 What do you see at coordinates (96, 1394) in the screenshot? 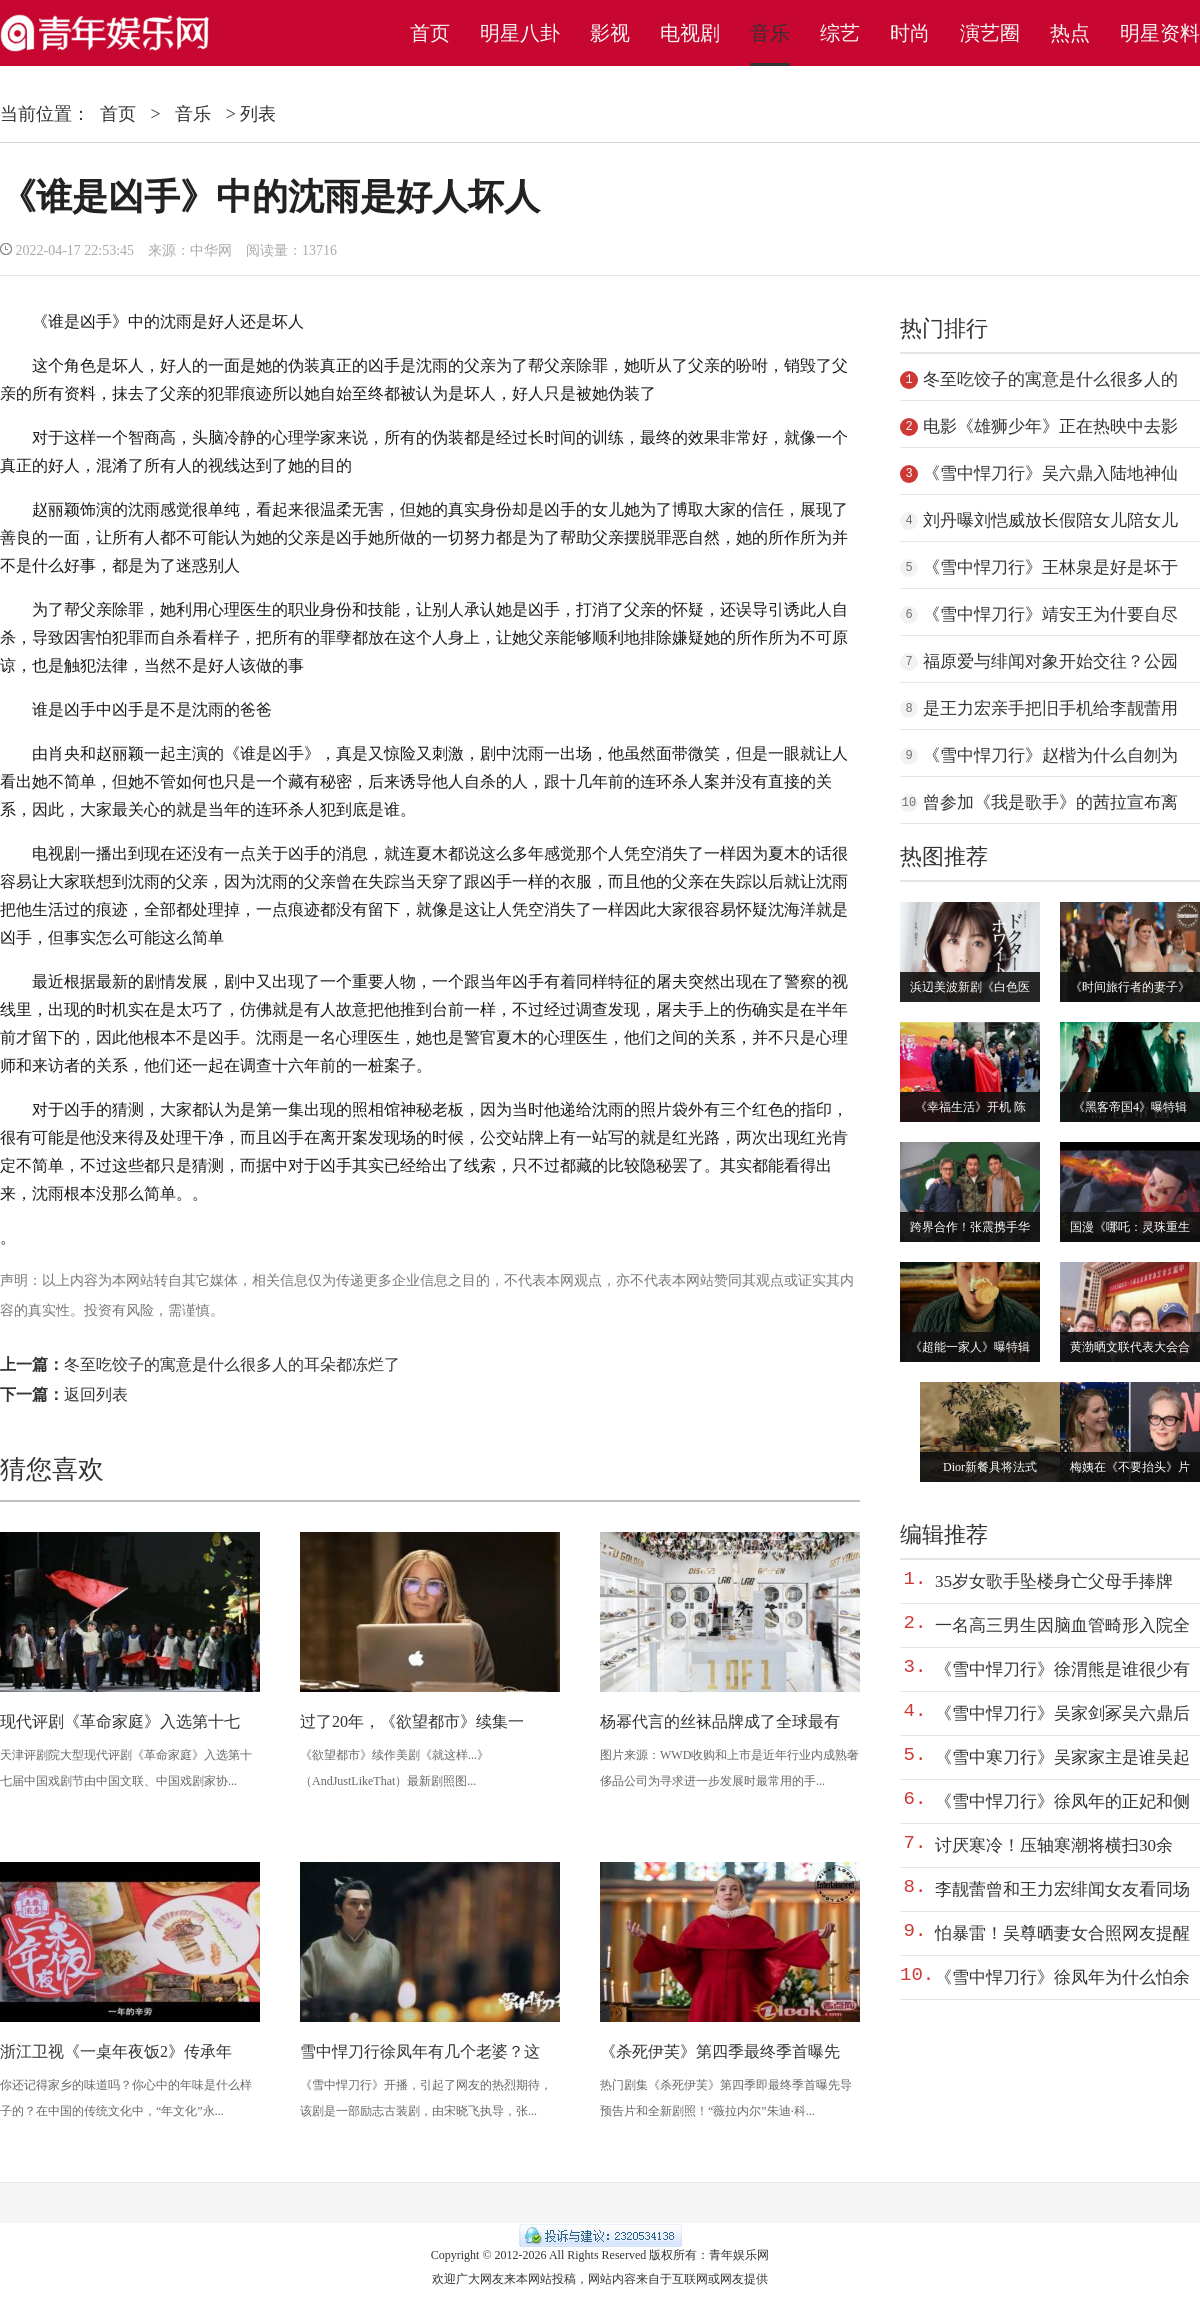
I see `返回列表` at bounding box center [96, 1394].